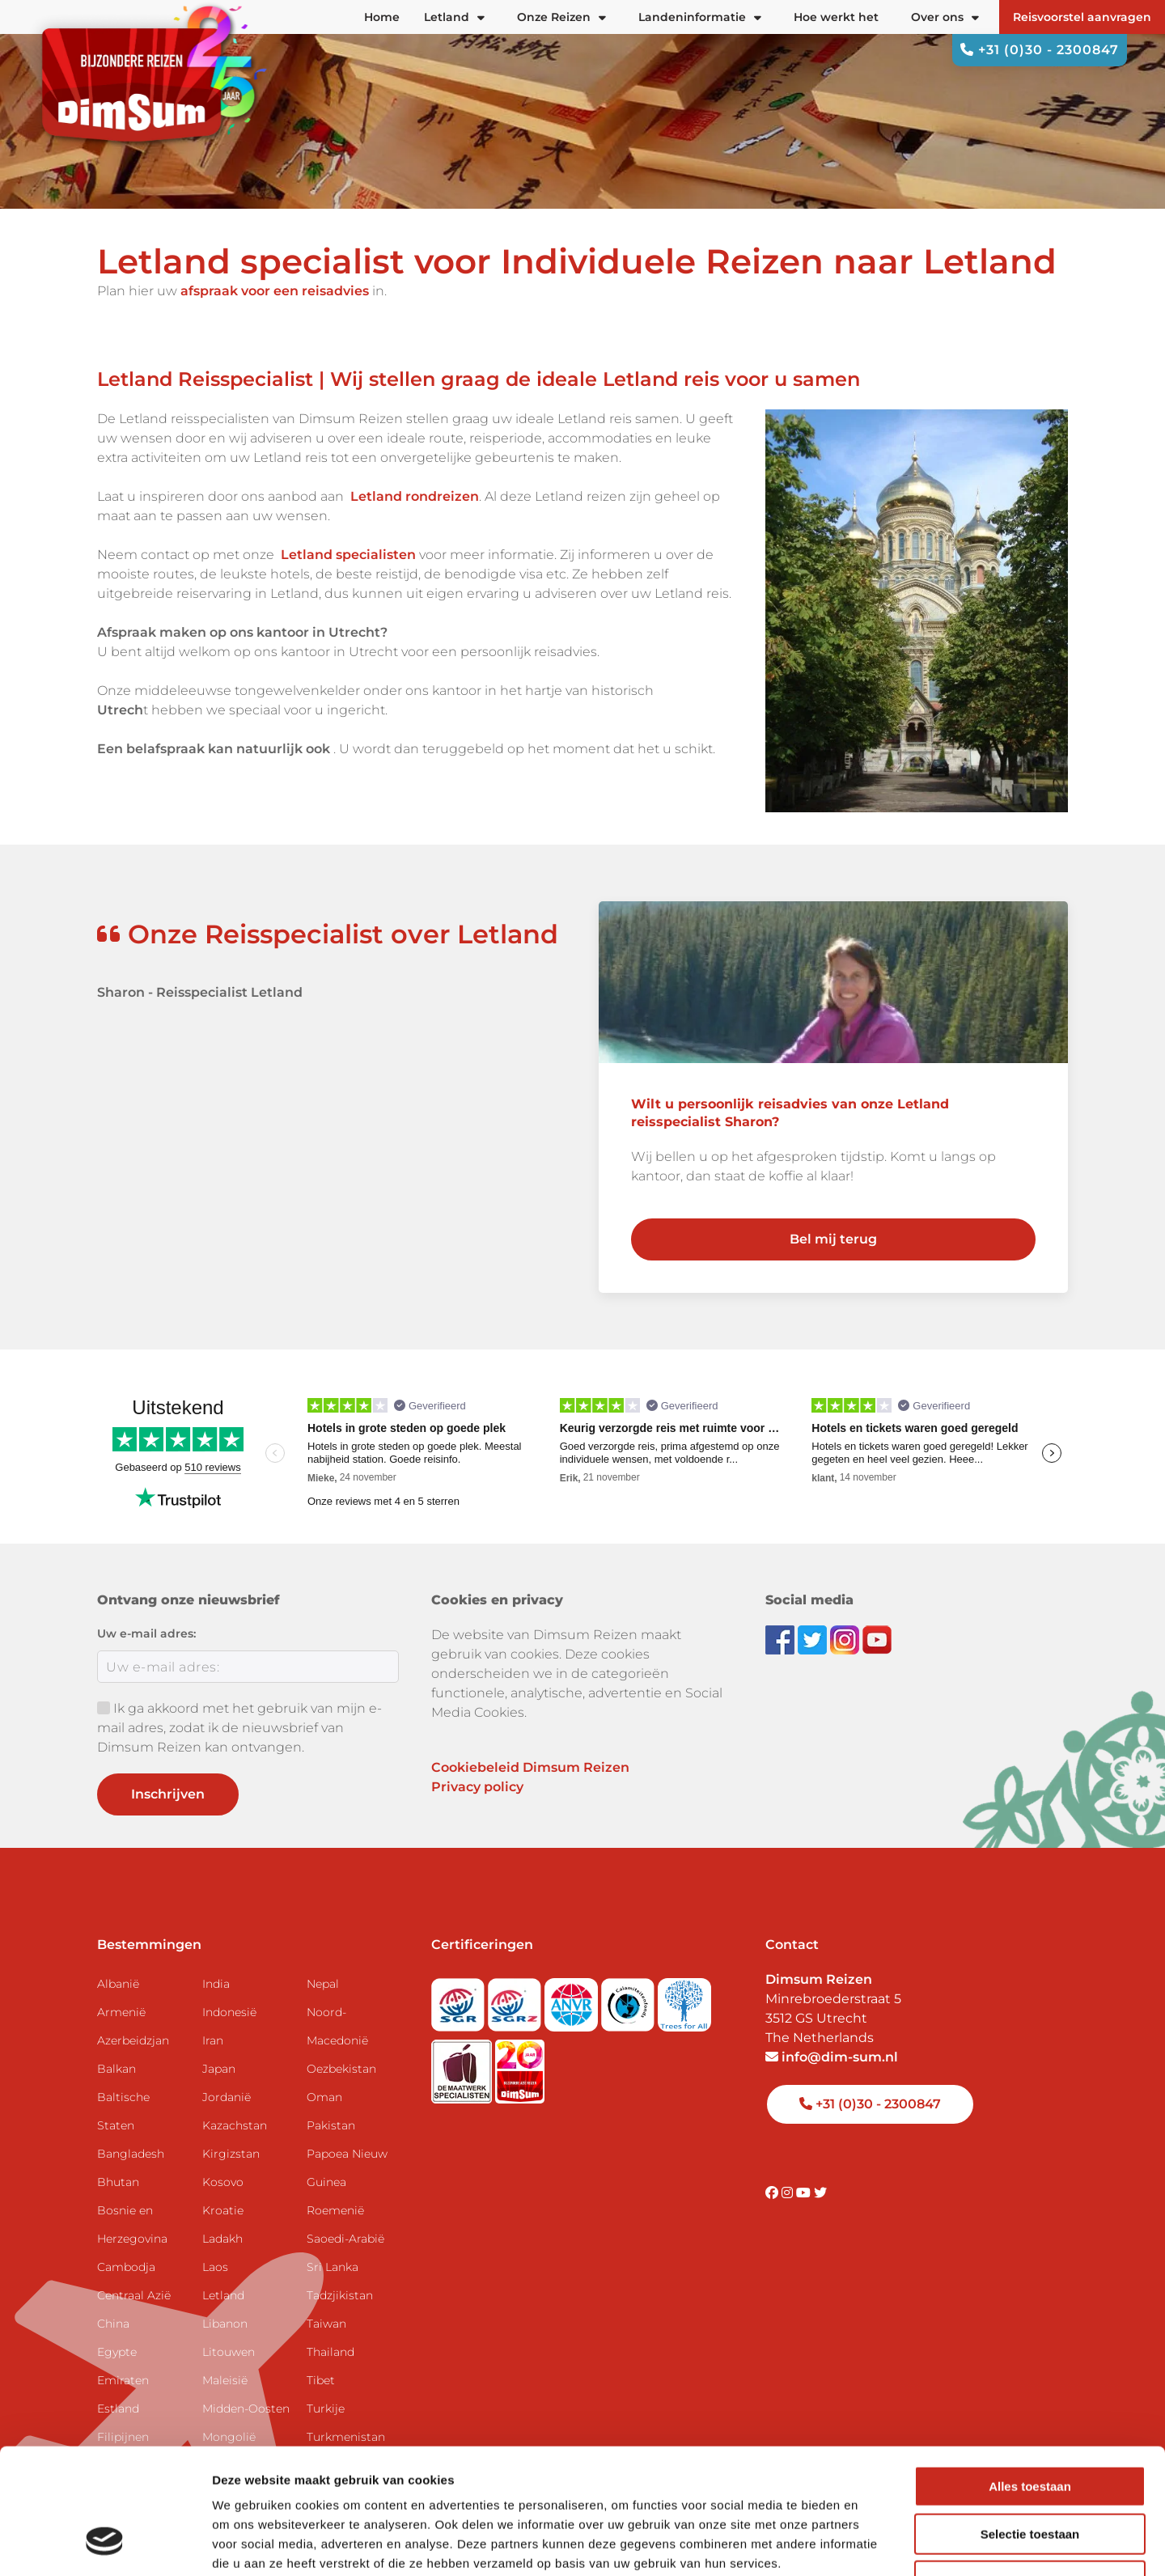 Image resolution: width=1165 pixels, height=2576 pixels. What do you see at coordinates (231, 2153) in the screenshot?
I see `Kirgizstan` at bounding box center [231, 2153].